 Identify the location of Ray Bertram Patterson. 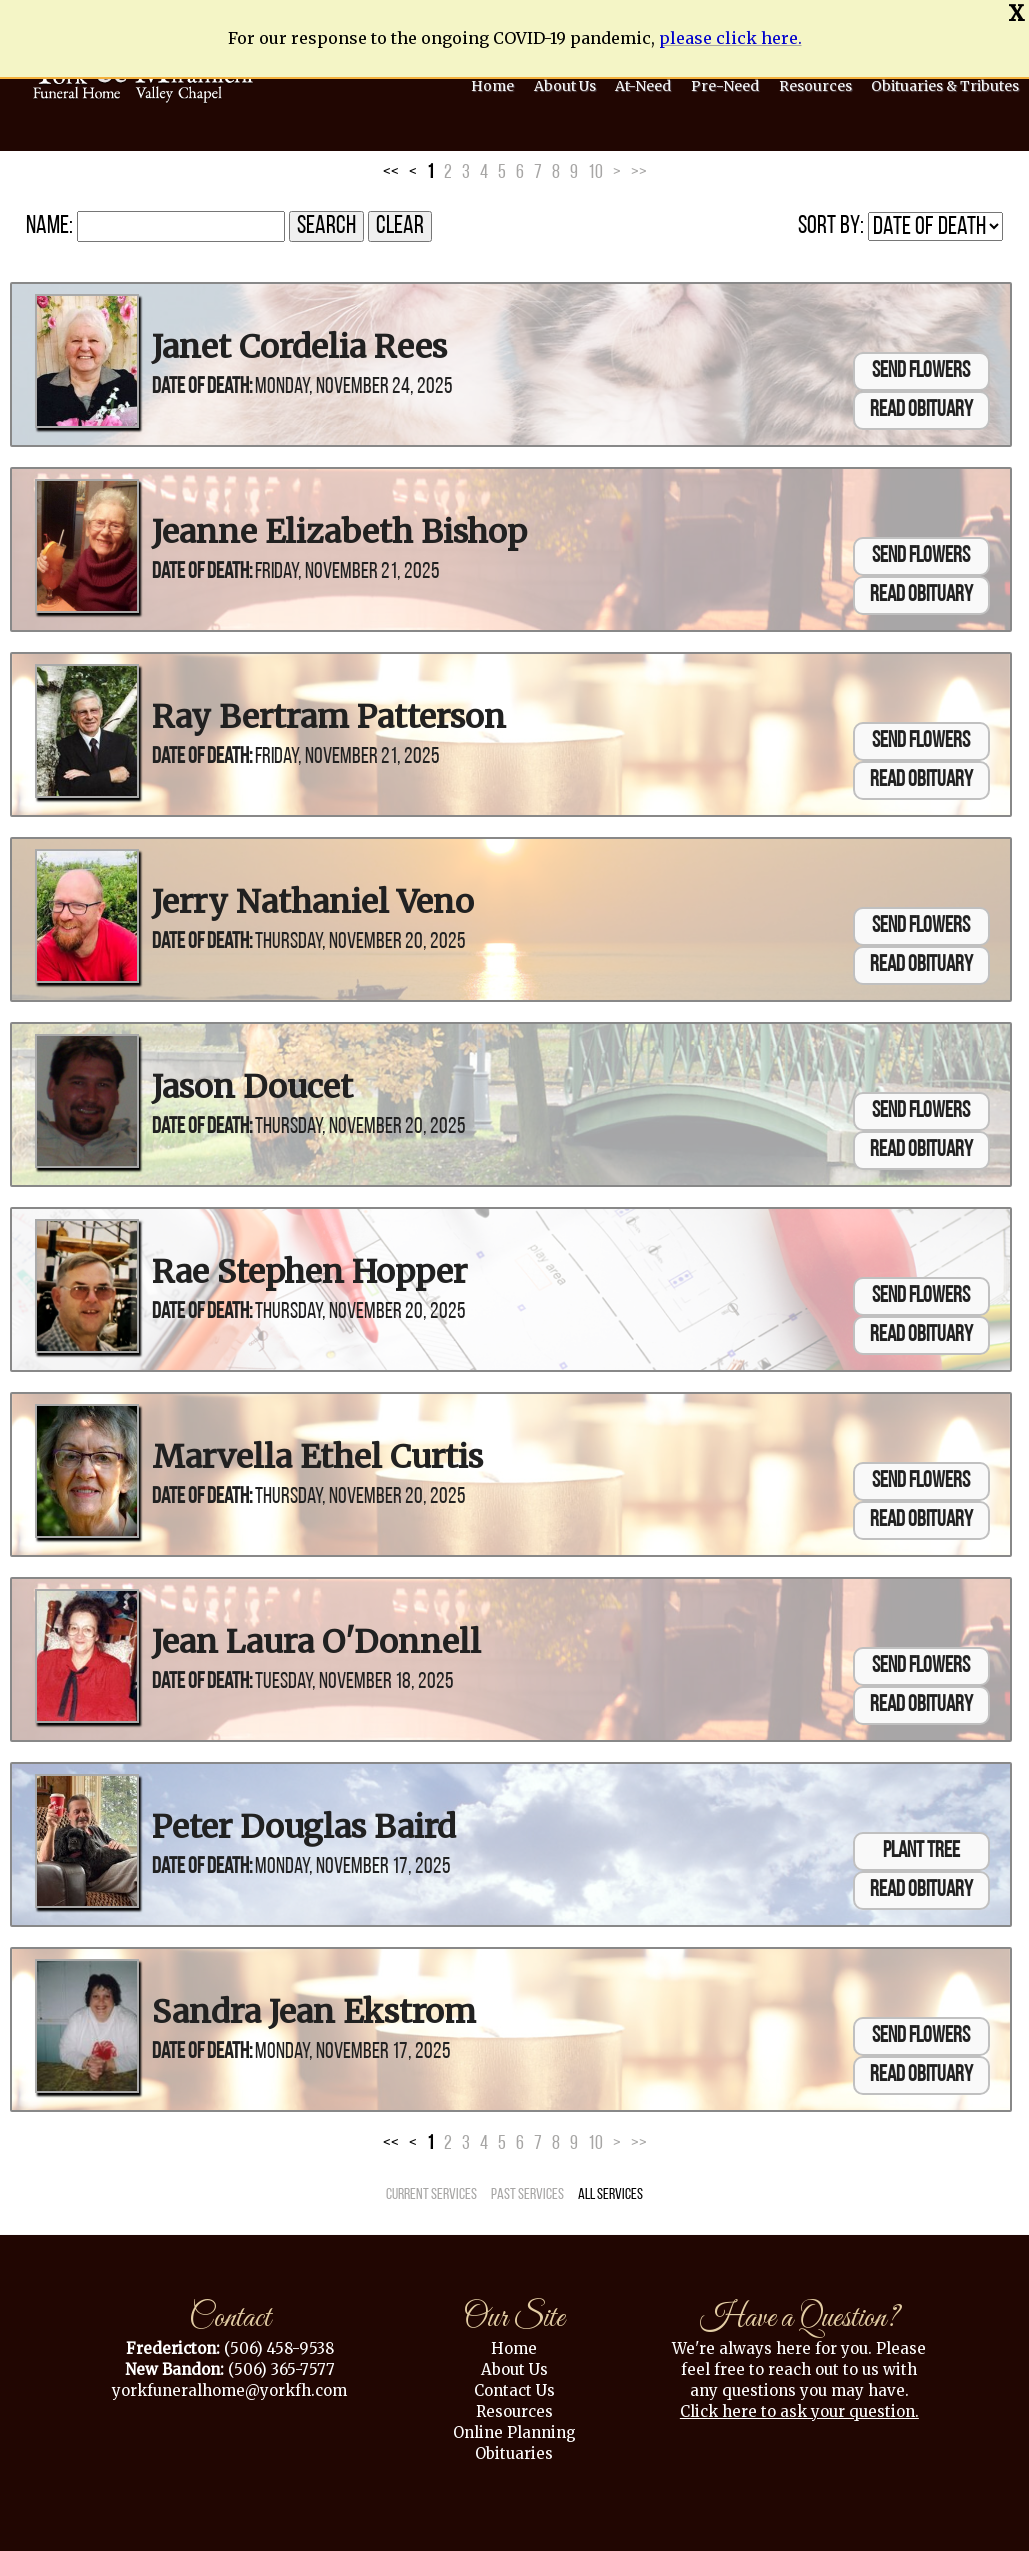
(329, 711).